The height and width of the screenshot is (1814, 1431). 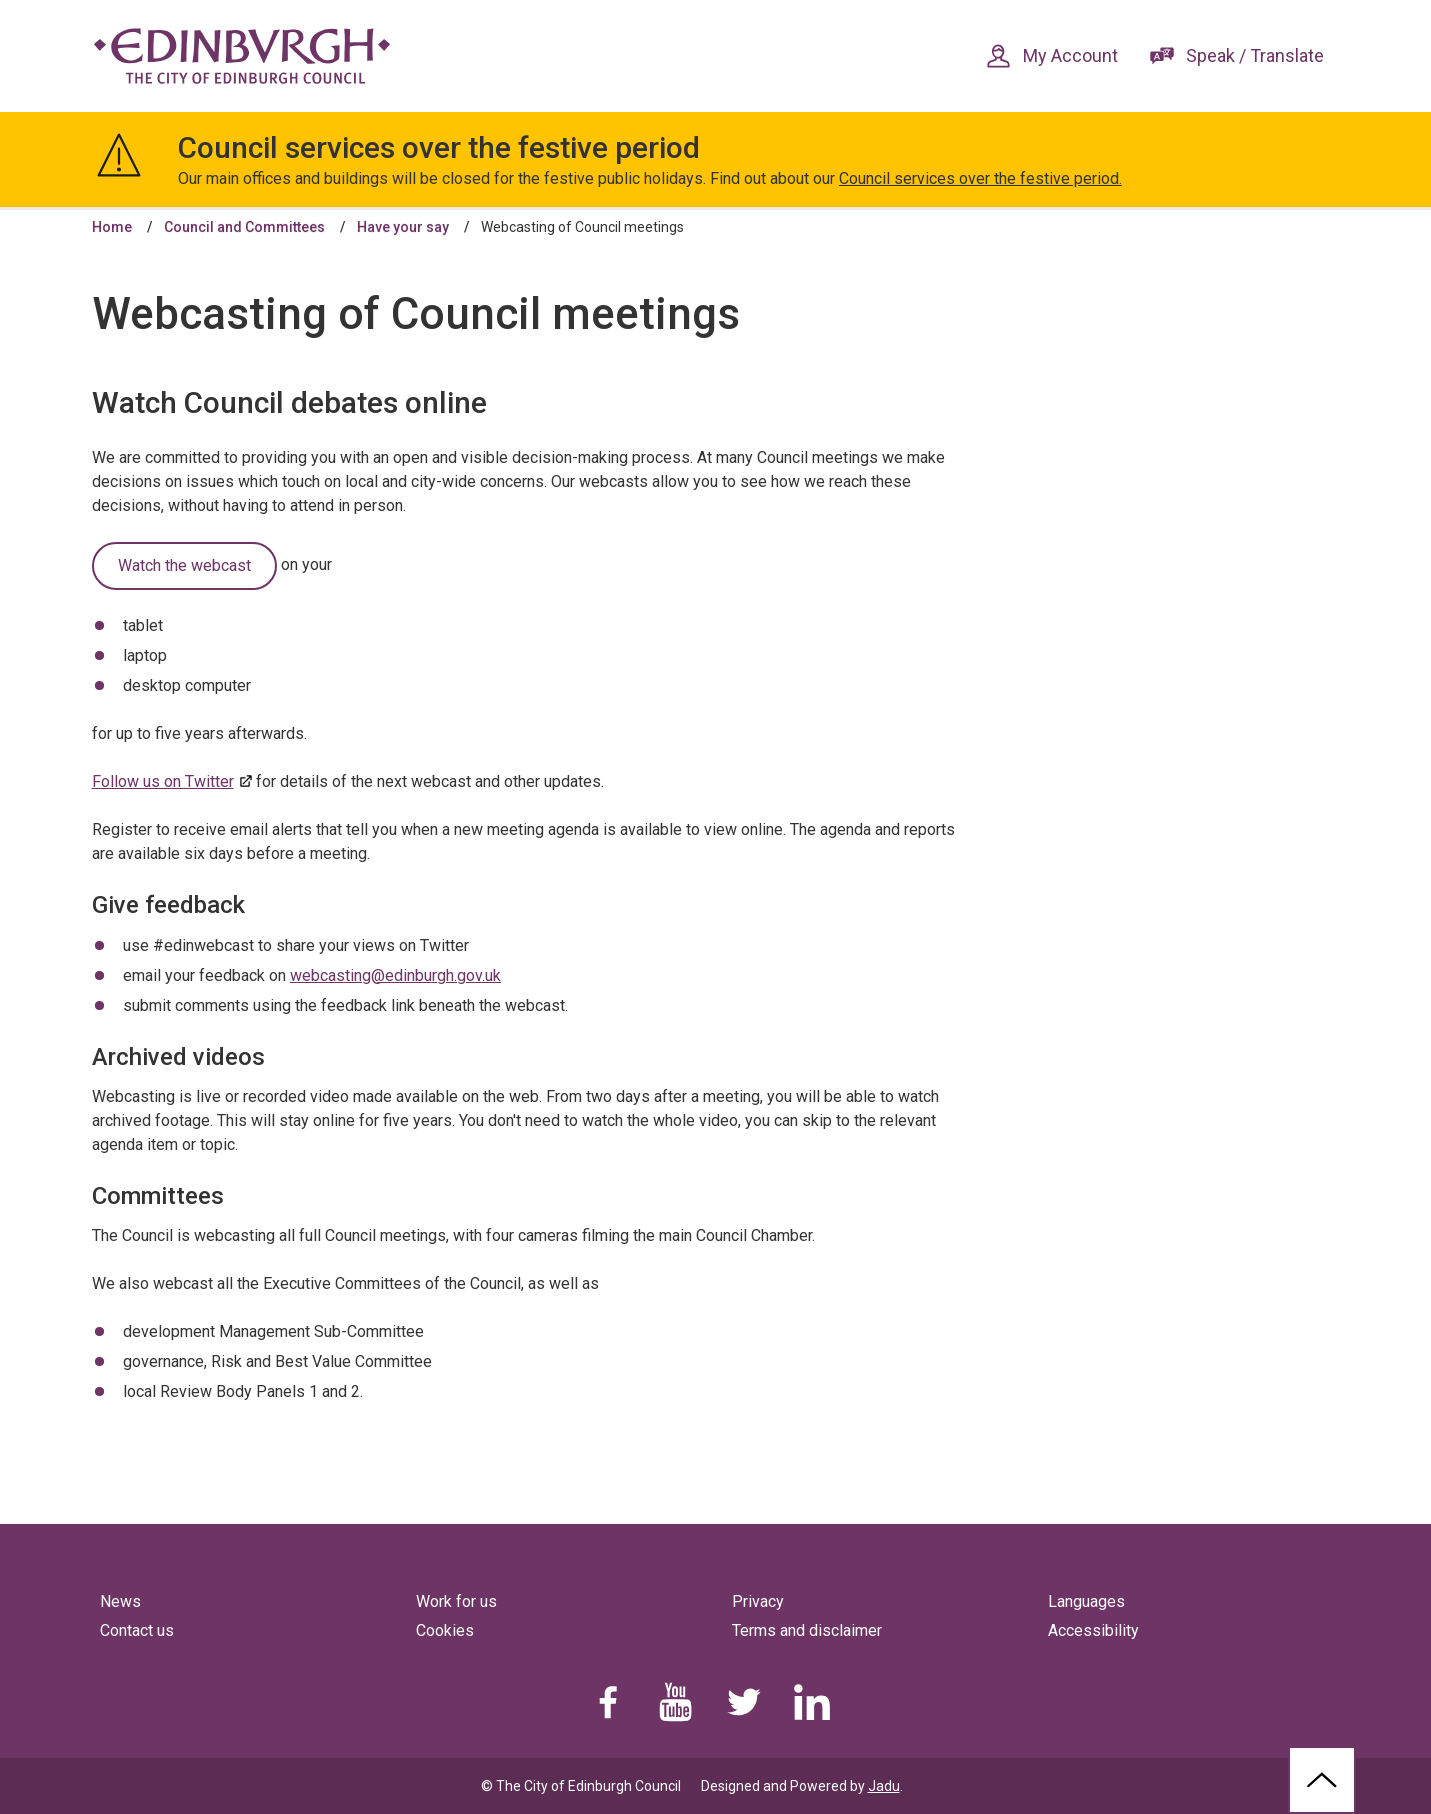 I want to click on Languages, so click(x=1086, y=1601).